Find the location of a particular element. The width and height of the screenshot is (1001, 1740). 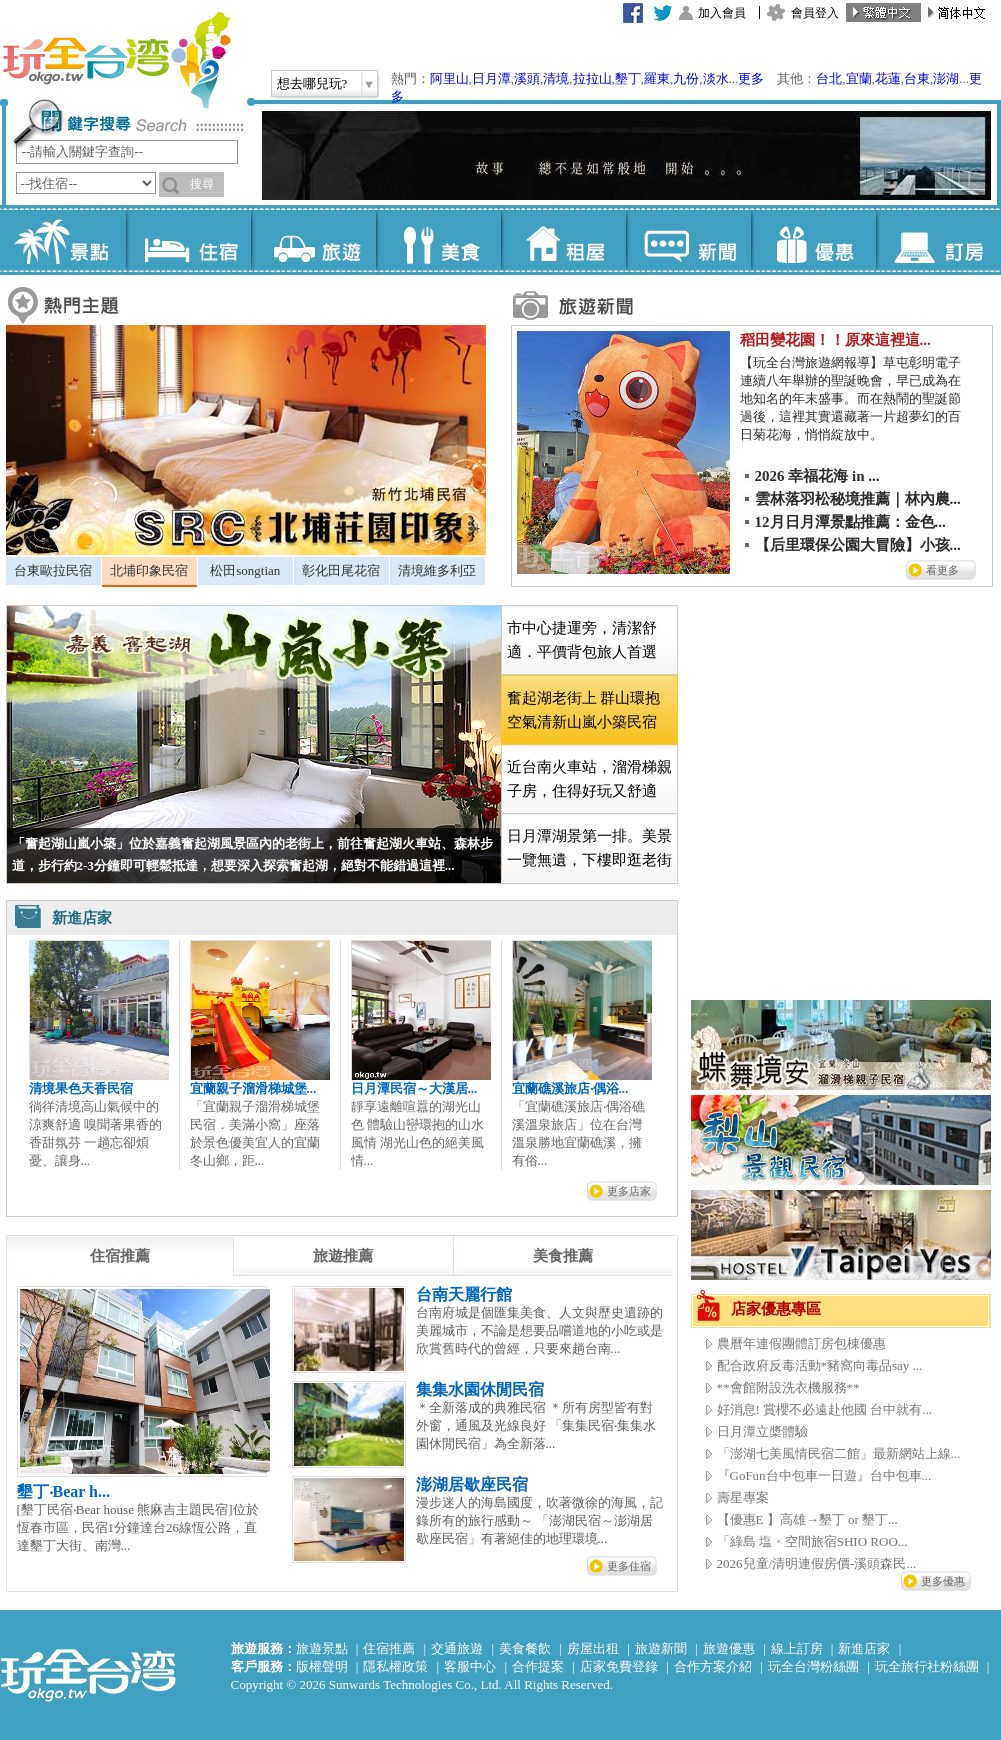

花蓮 is located at coordinates (888, 78).